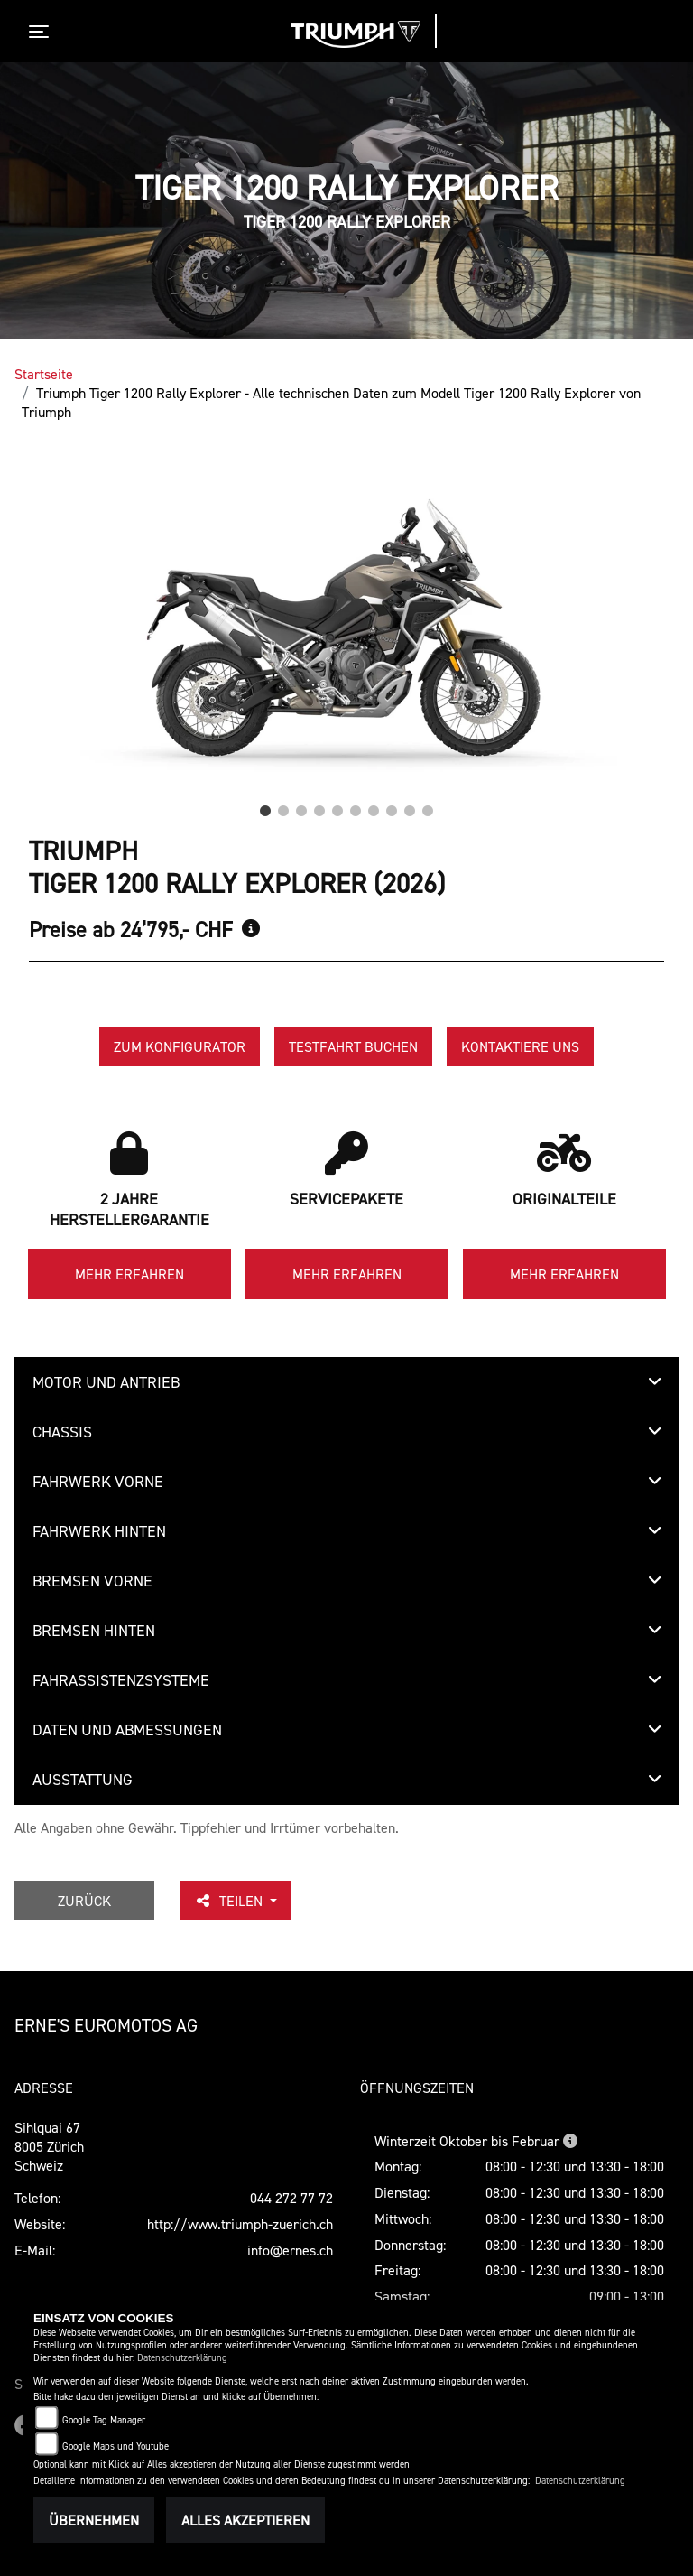  Describe the element at coordinates (84, 1901) in the screenshot. I see `Zurück` at that location.